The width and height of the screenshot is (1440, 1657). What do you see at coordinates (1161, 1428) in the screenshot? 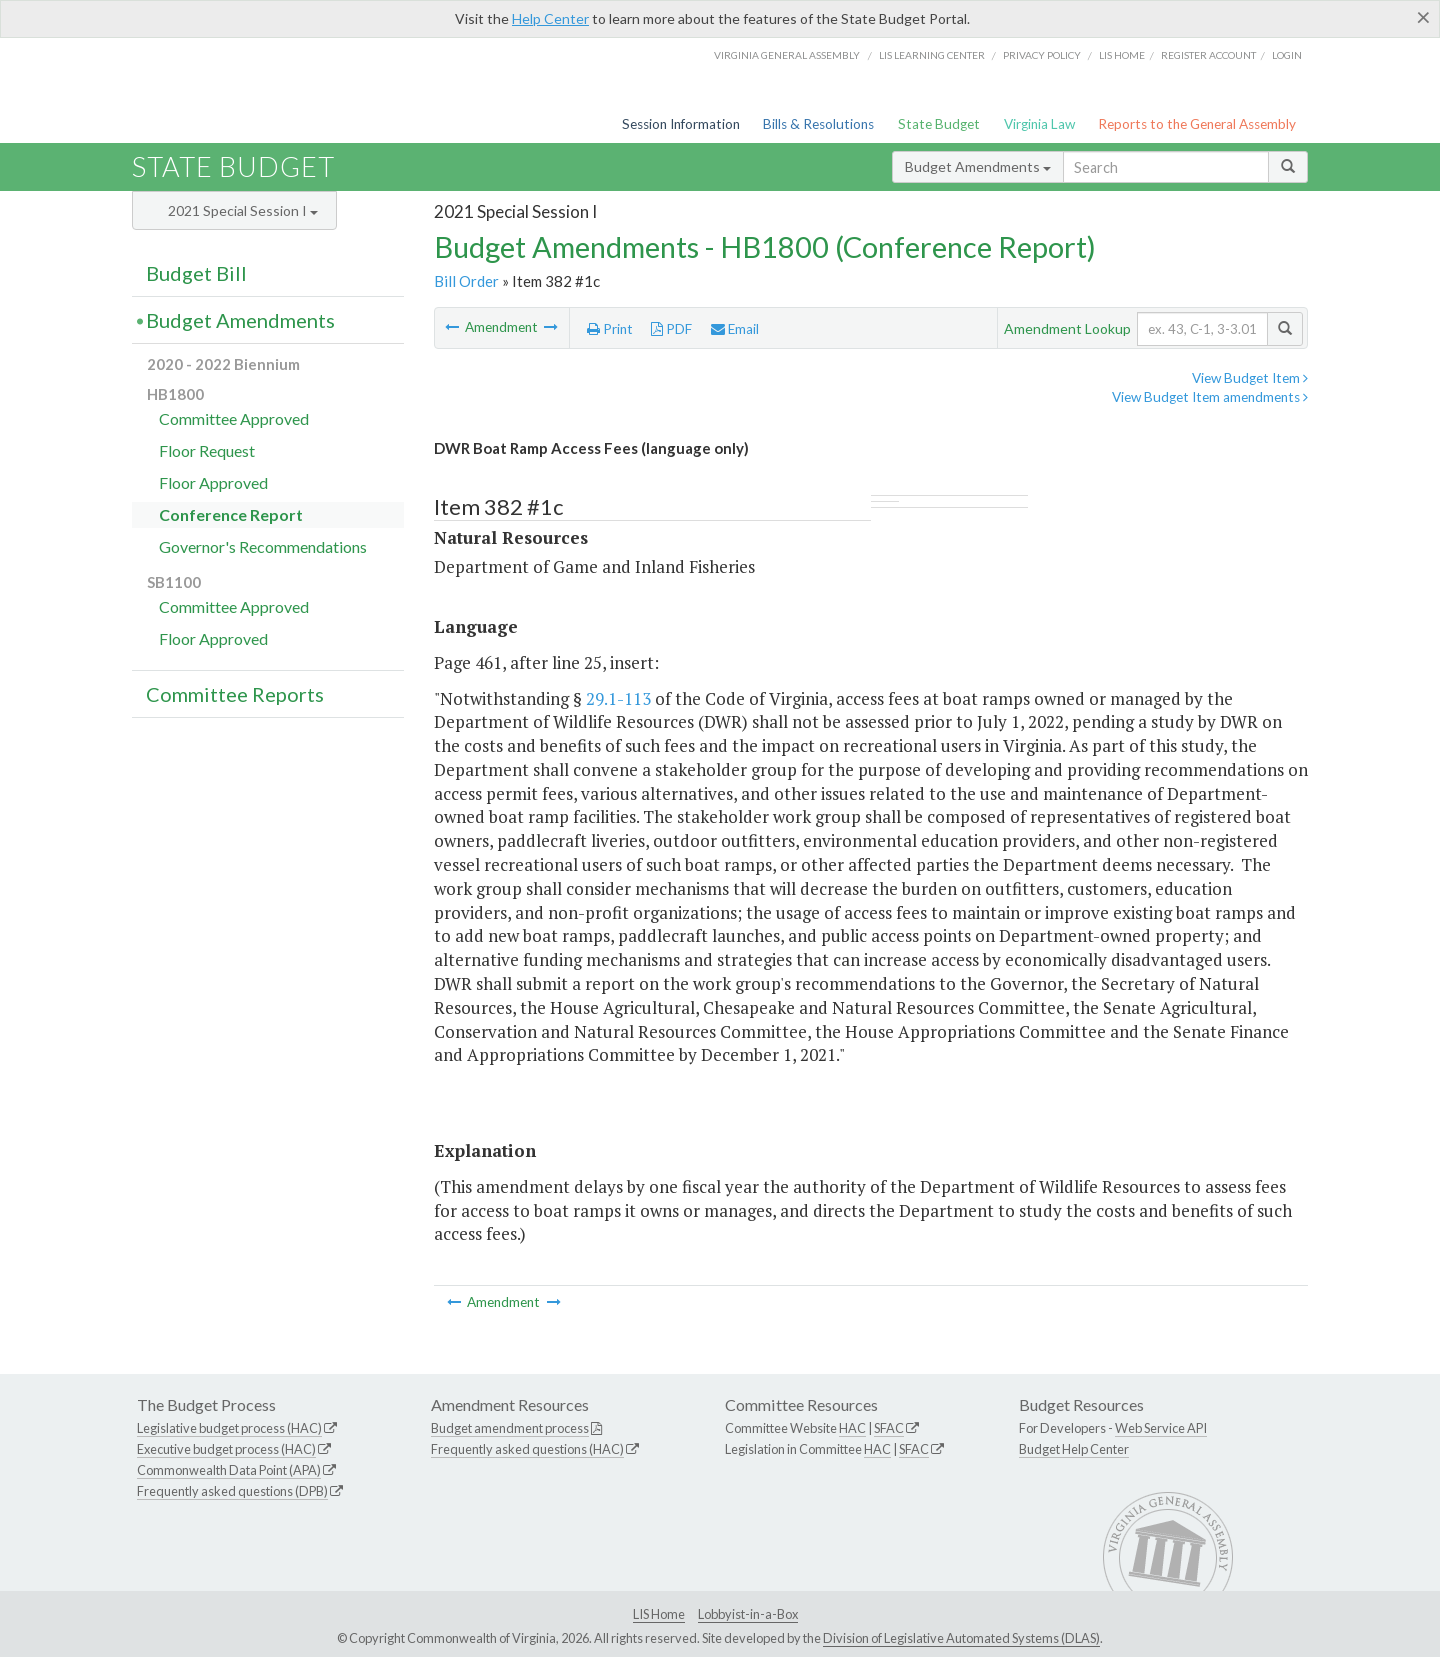
I see `Web Service API` at bounding box center [1161, 1428].